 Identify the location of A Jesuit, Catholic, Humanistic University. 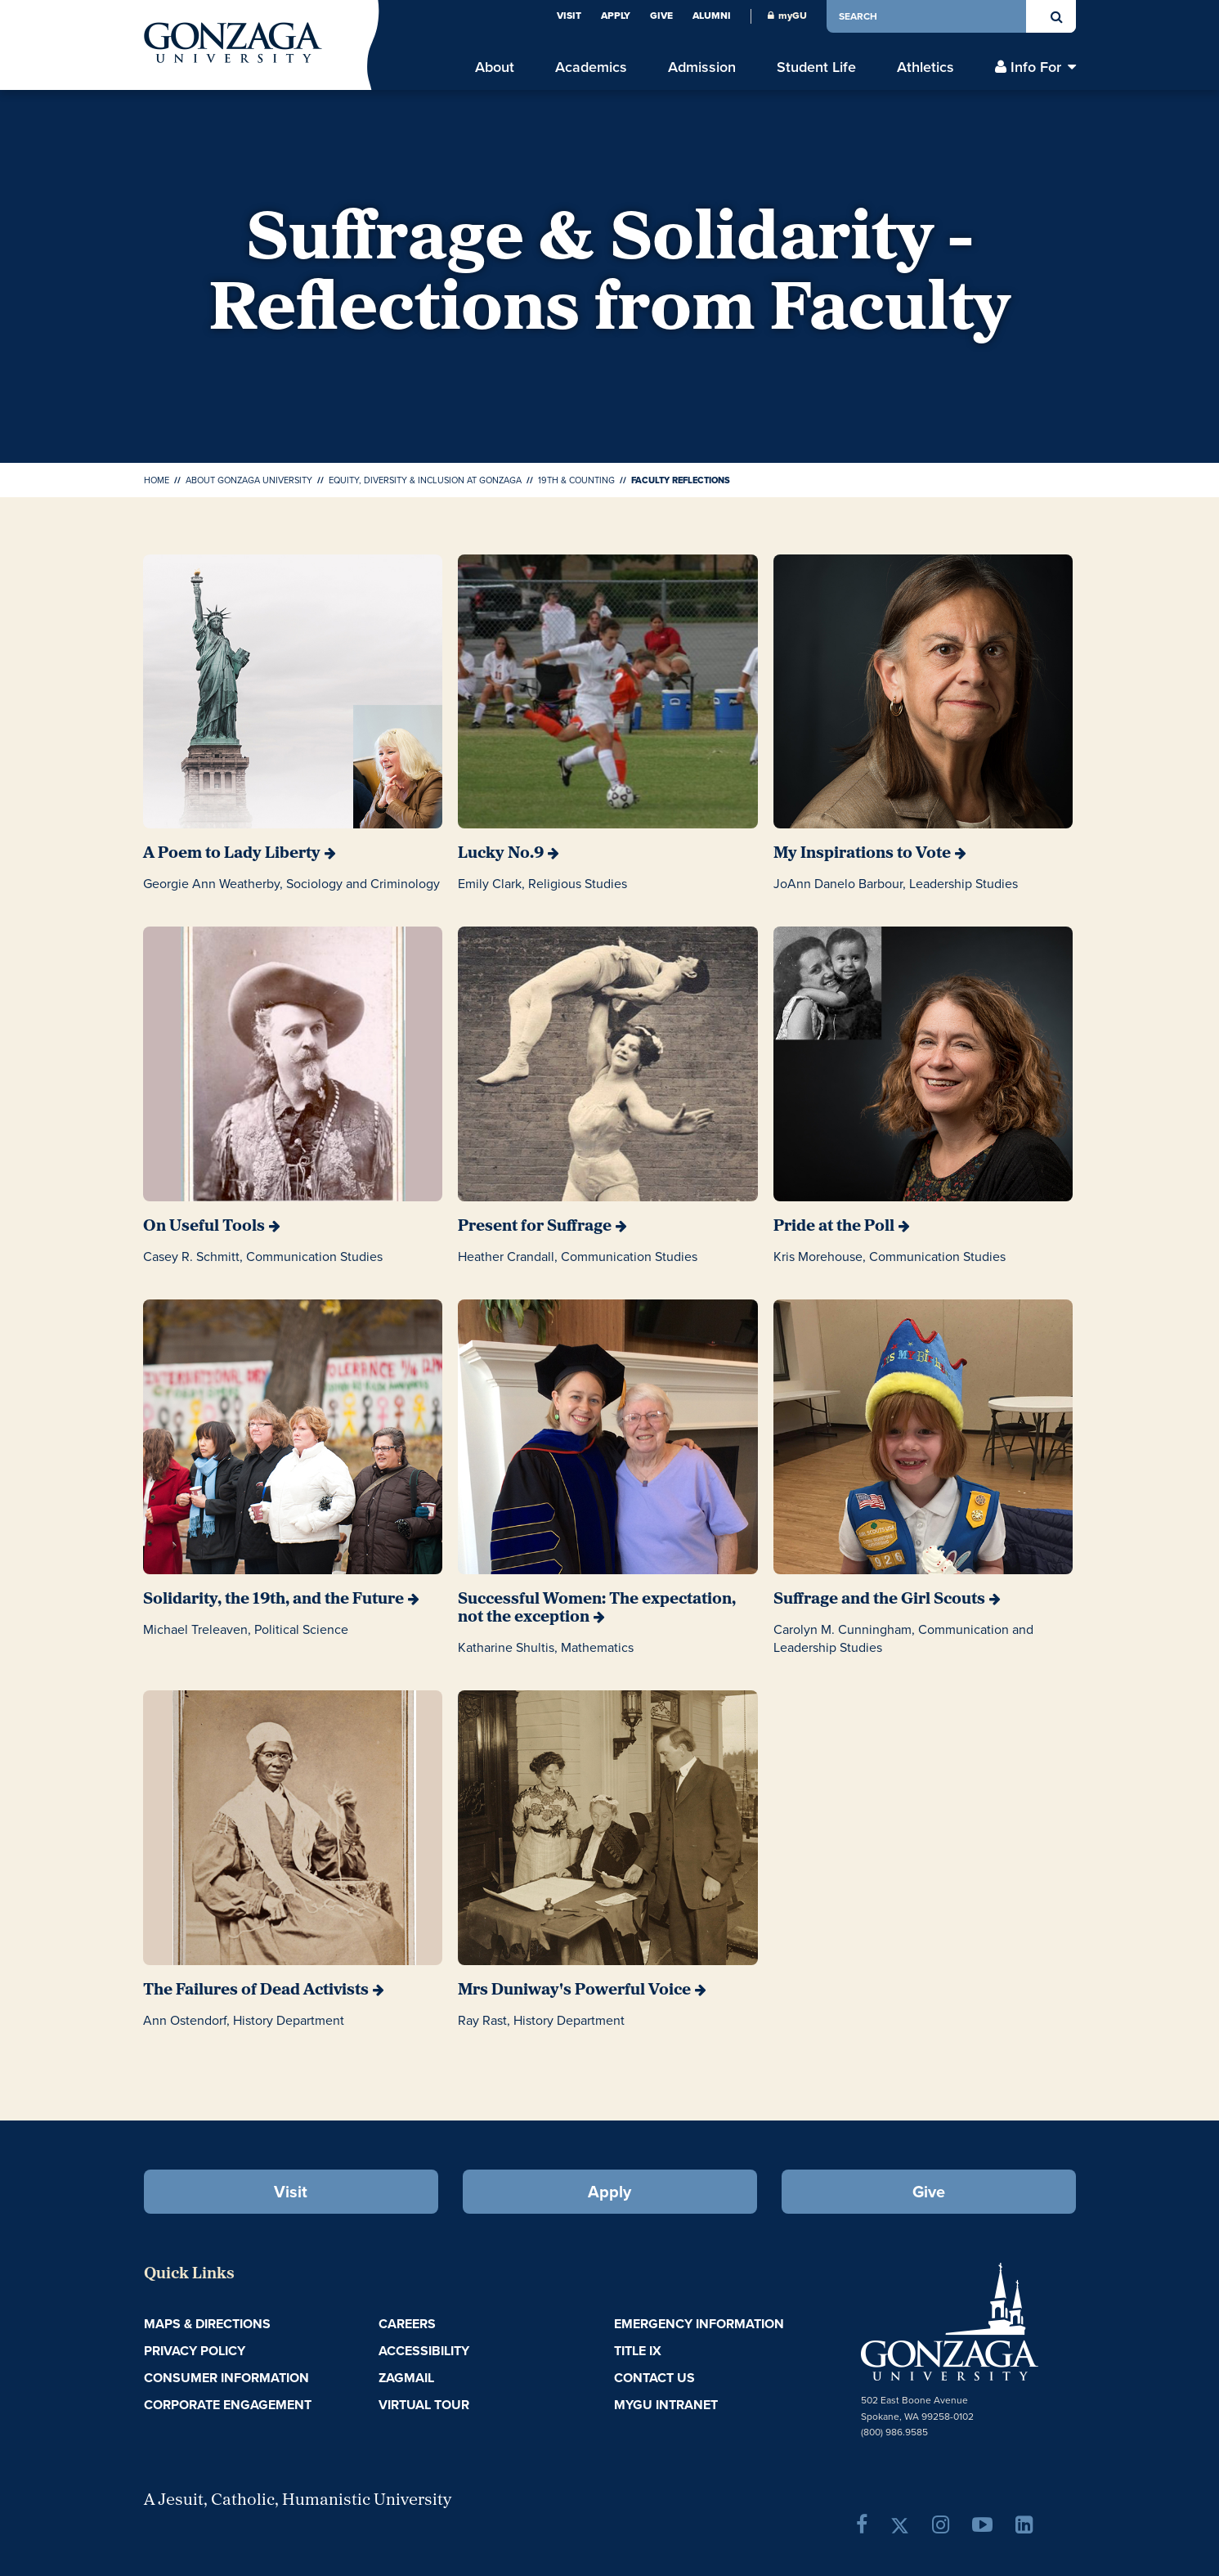
(297, 2501).